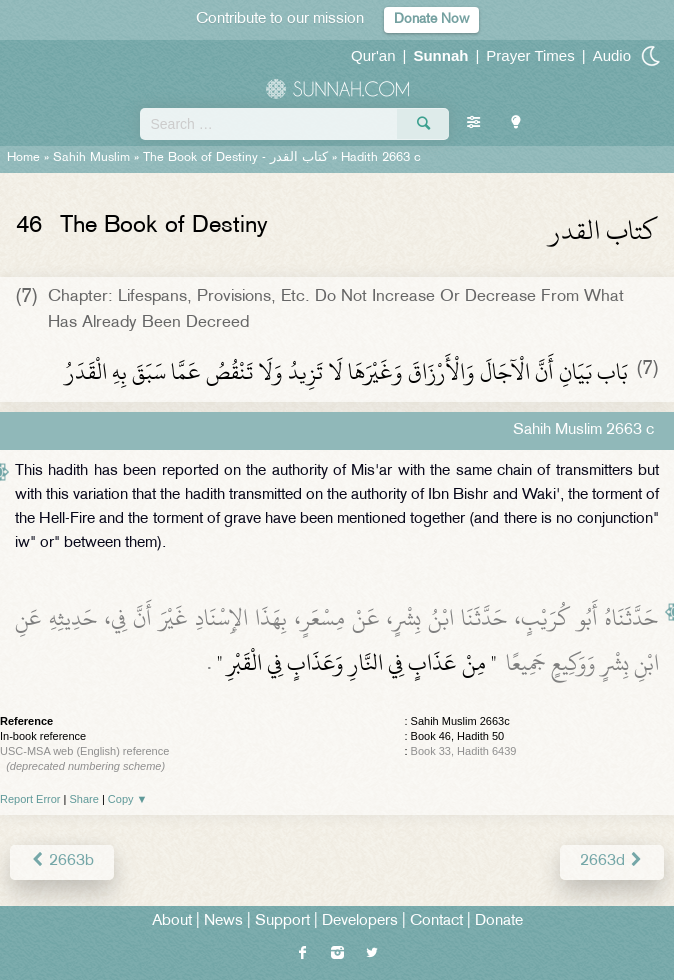  I want to click on Support, so click(282, 921).